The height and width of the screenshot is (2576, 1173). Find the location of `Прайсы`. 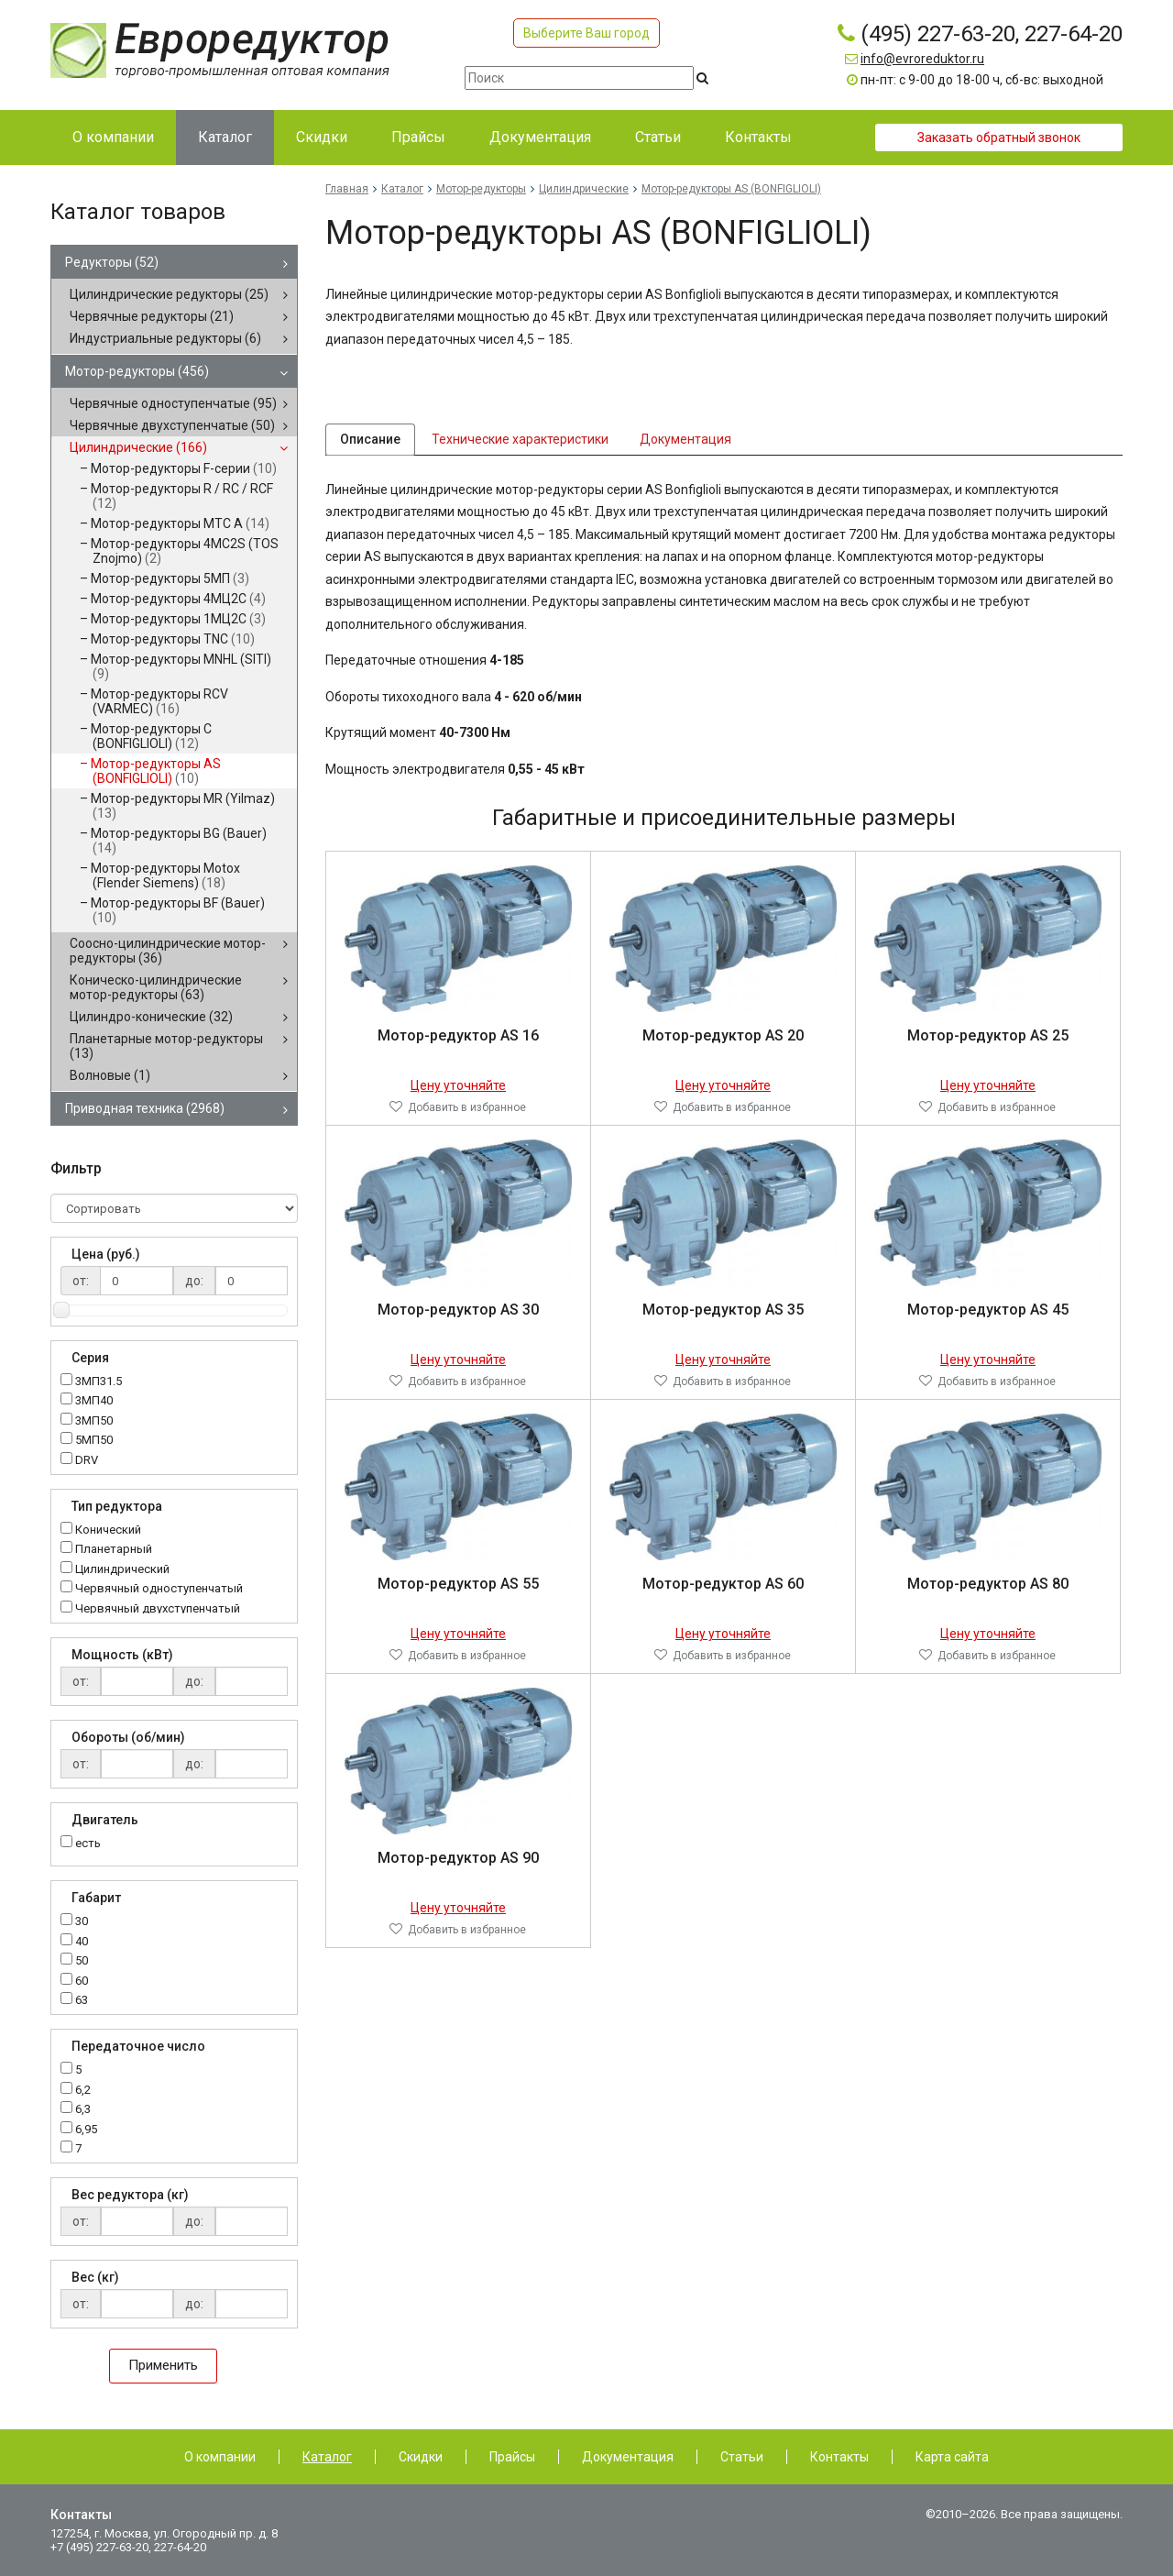

Прайсы is located at coordinates (512, 2456).